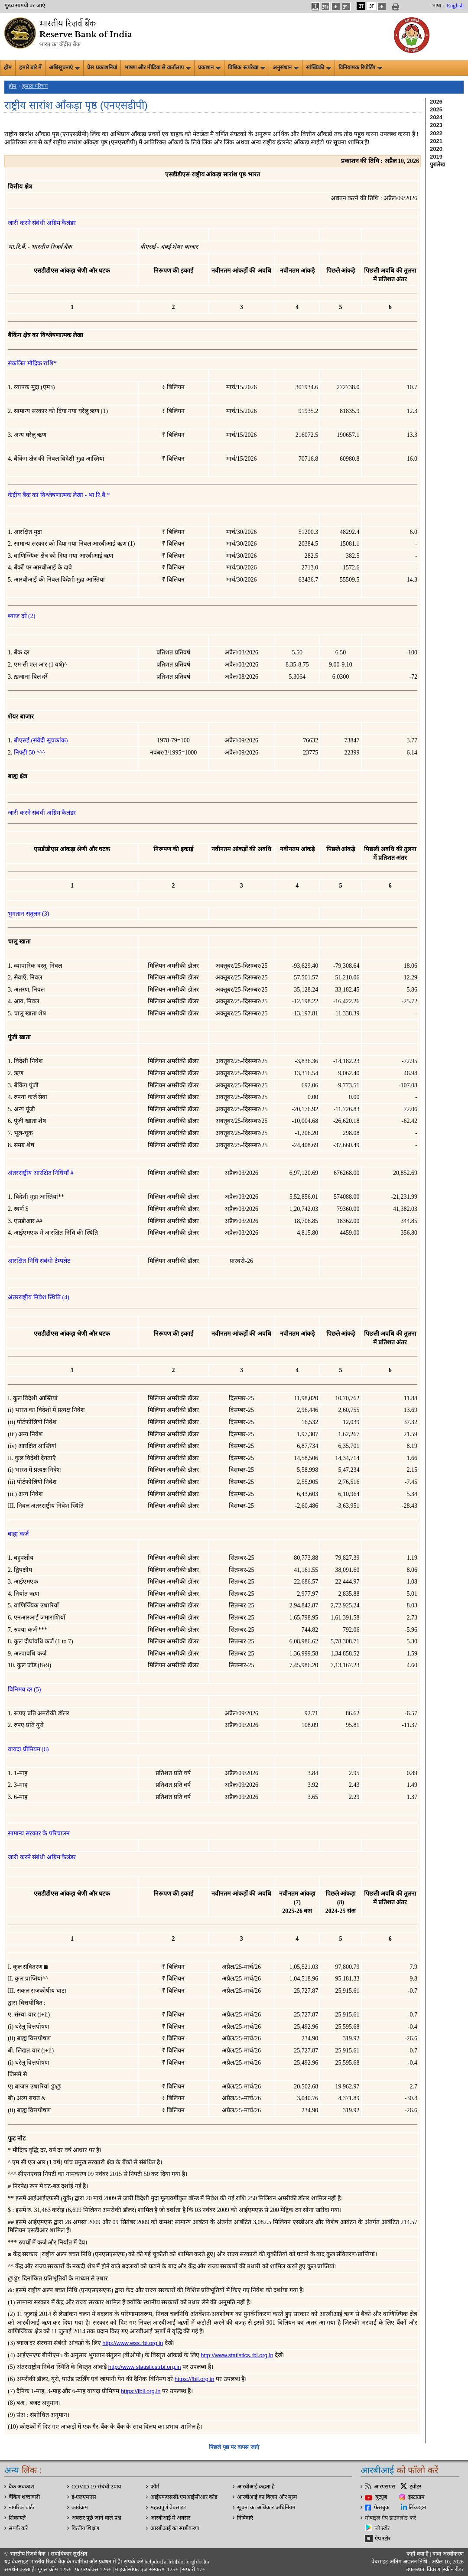  What do you see at coordinates (168, 2507) in the screenshot?
I see `महत्वपूर्ण वेबसाइट` at bounding box center [168, 2507].